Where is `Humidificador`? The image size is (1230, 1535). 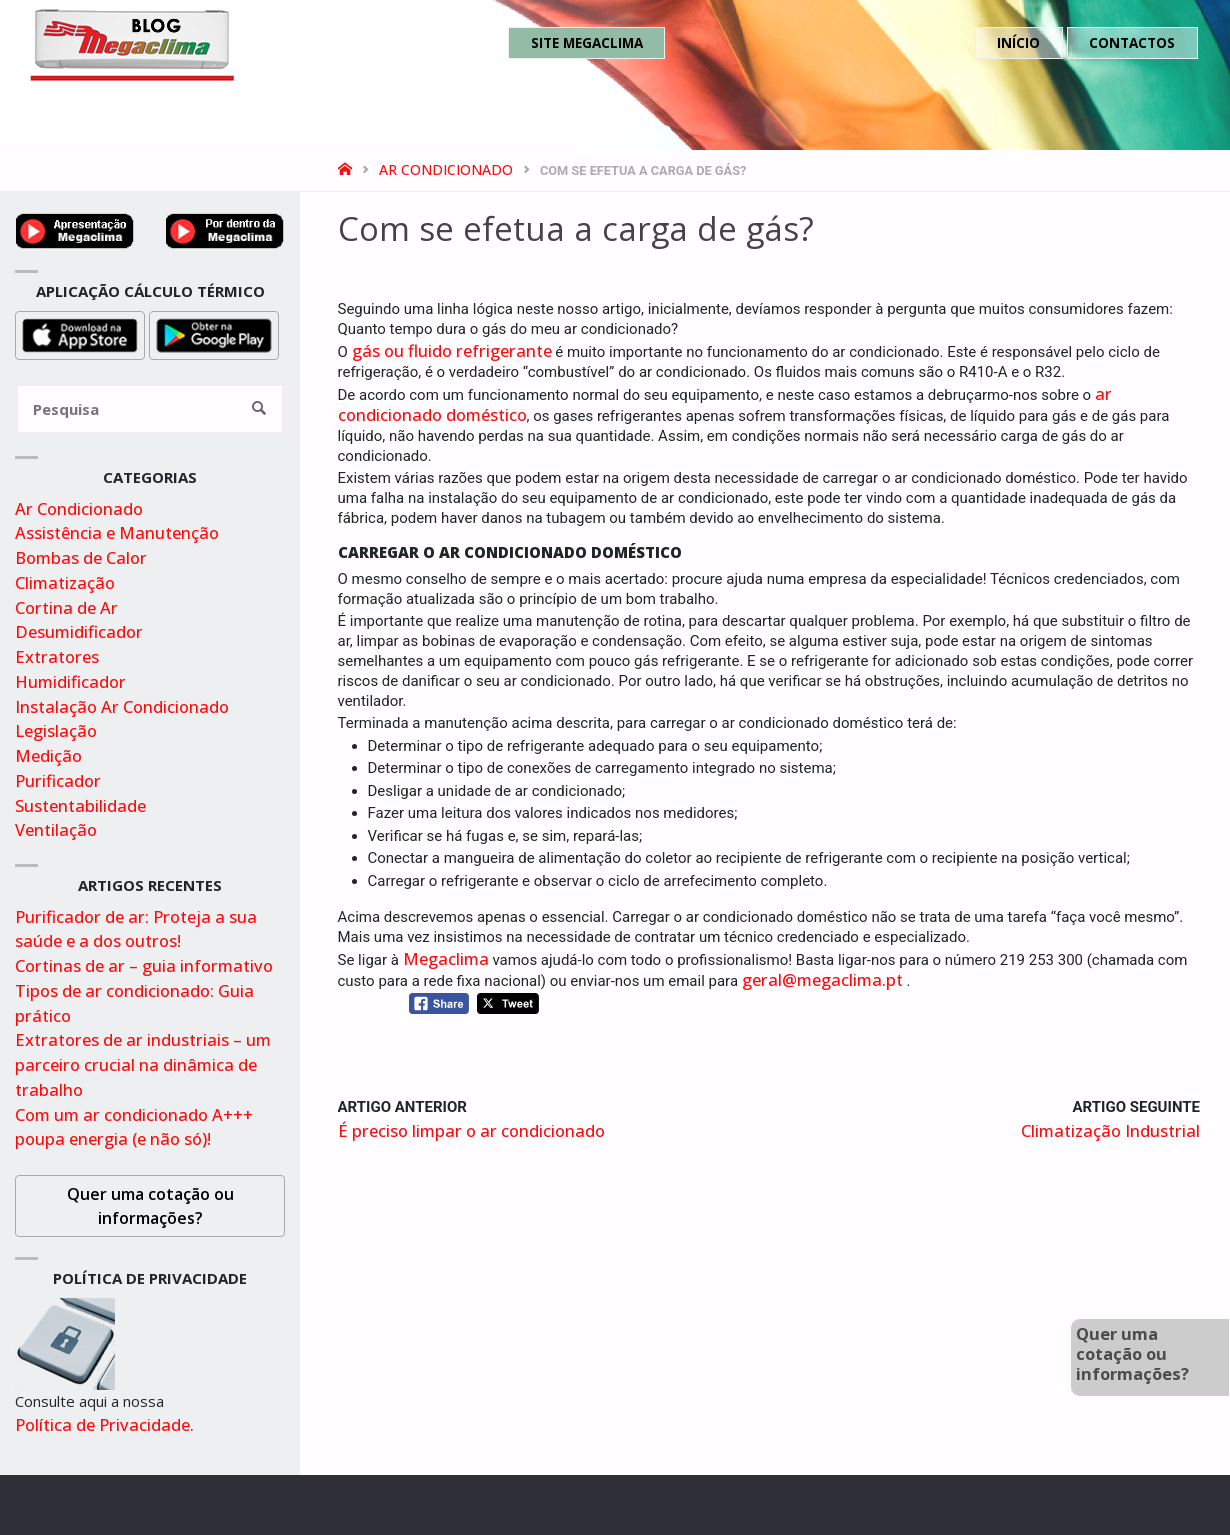 Humidificador is located at coordinates (70, 681).